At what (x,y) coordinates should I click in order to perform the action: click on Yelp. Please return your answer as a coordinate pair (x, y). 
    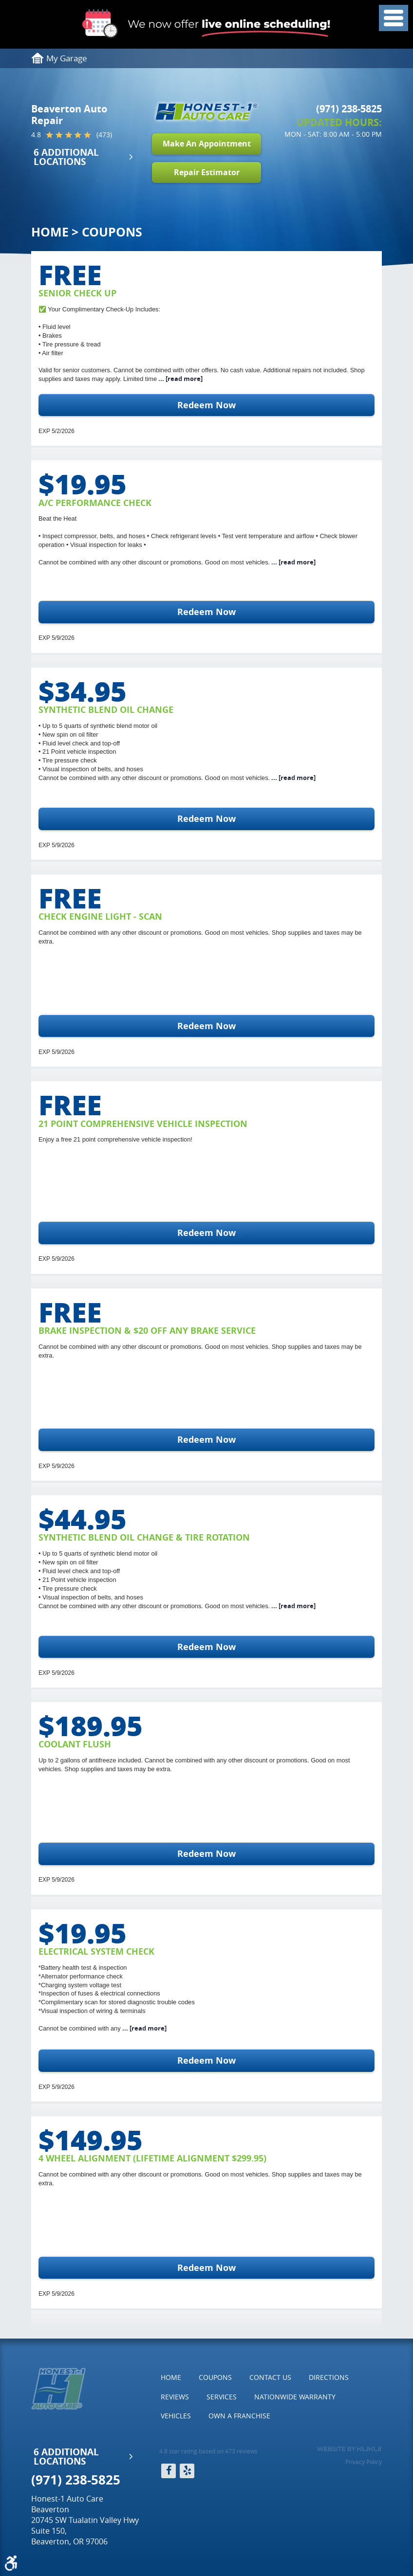
    Looking at the image, I should click on (187, 2471).